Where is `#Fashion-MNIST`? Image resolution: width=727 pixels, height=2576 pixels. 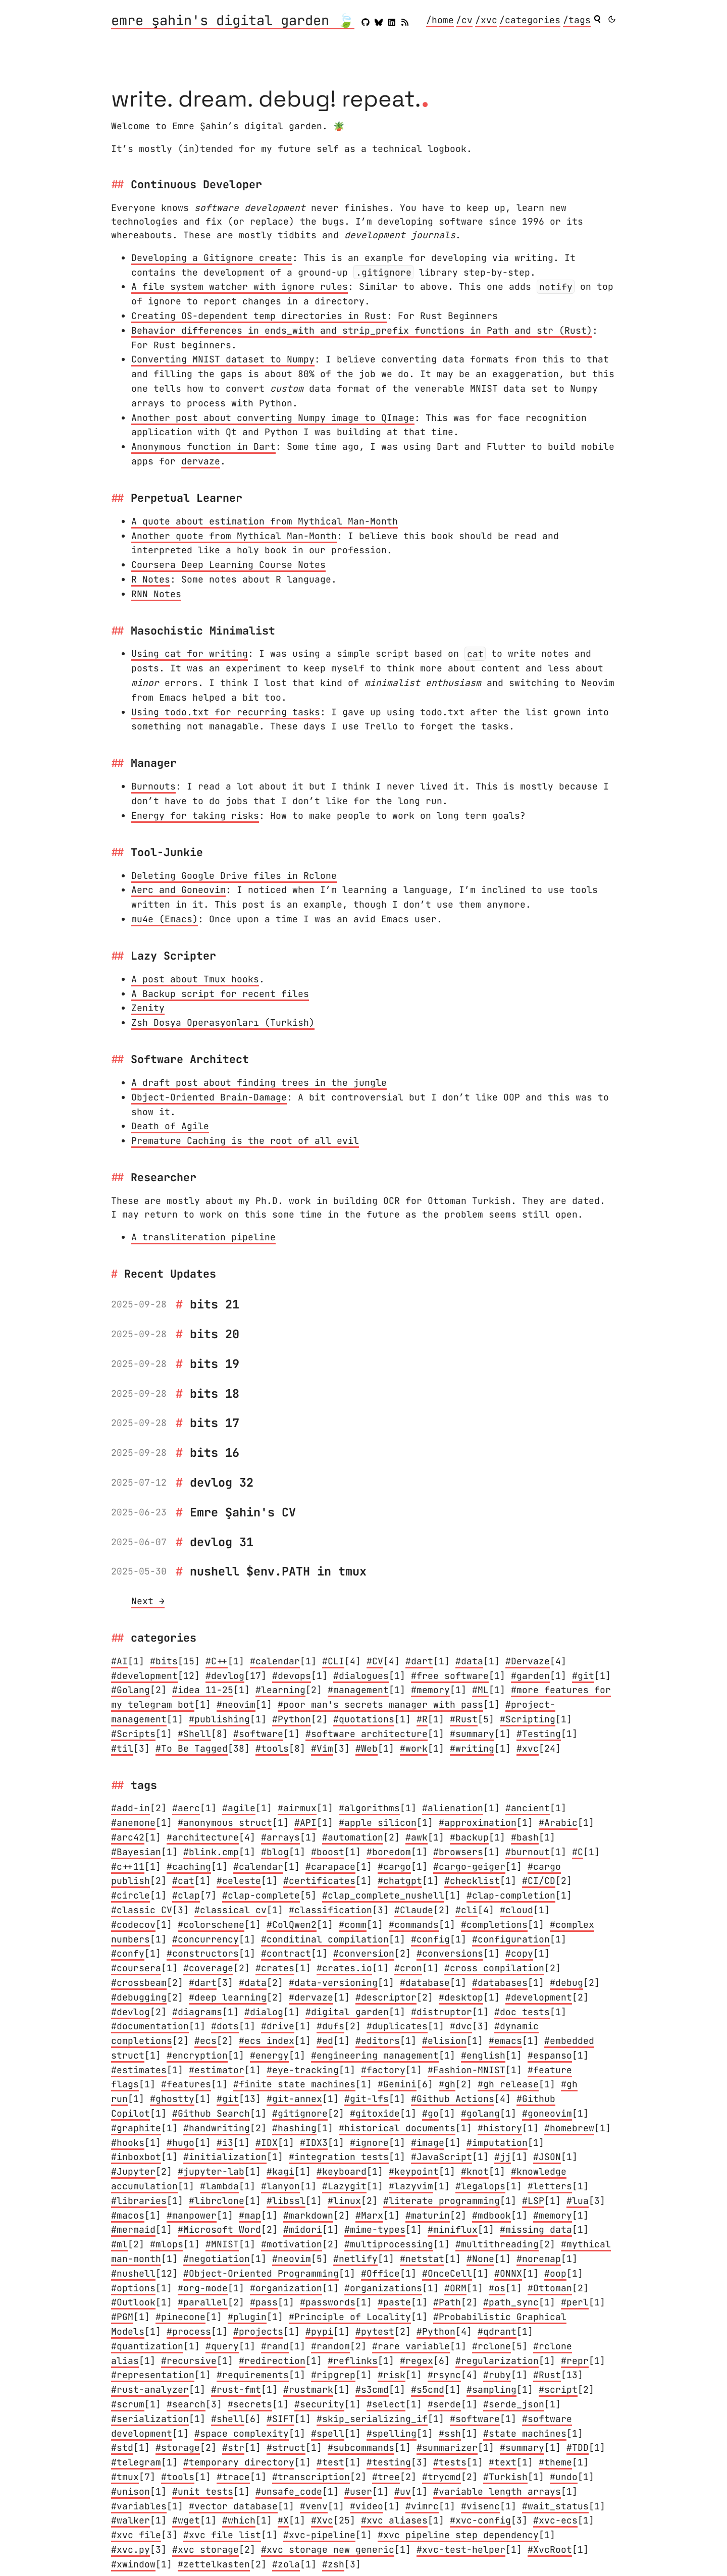
#Fashion-MNIST is located at coordinates (466, 2070).